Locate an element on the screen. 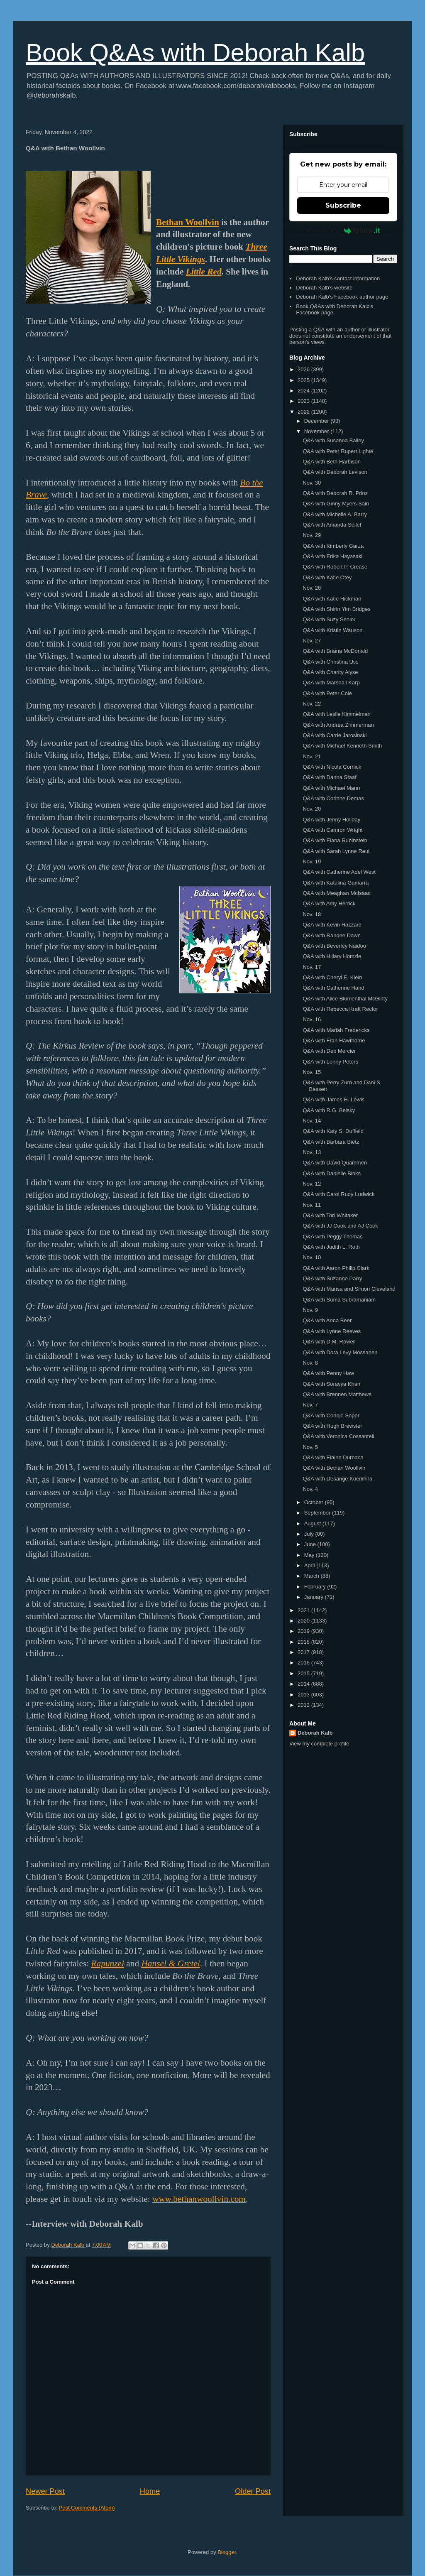 The height and width of the screenshot is (2576, 425). Q&A with Camron Wright is located at coordinates (332, 830).